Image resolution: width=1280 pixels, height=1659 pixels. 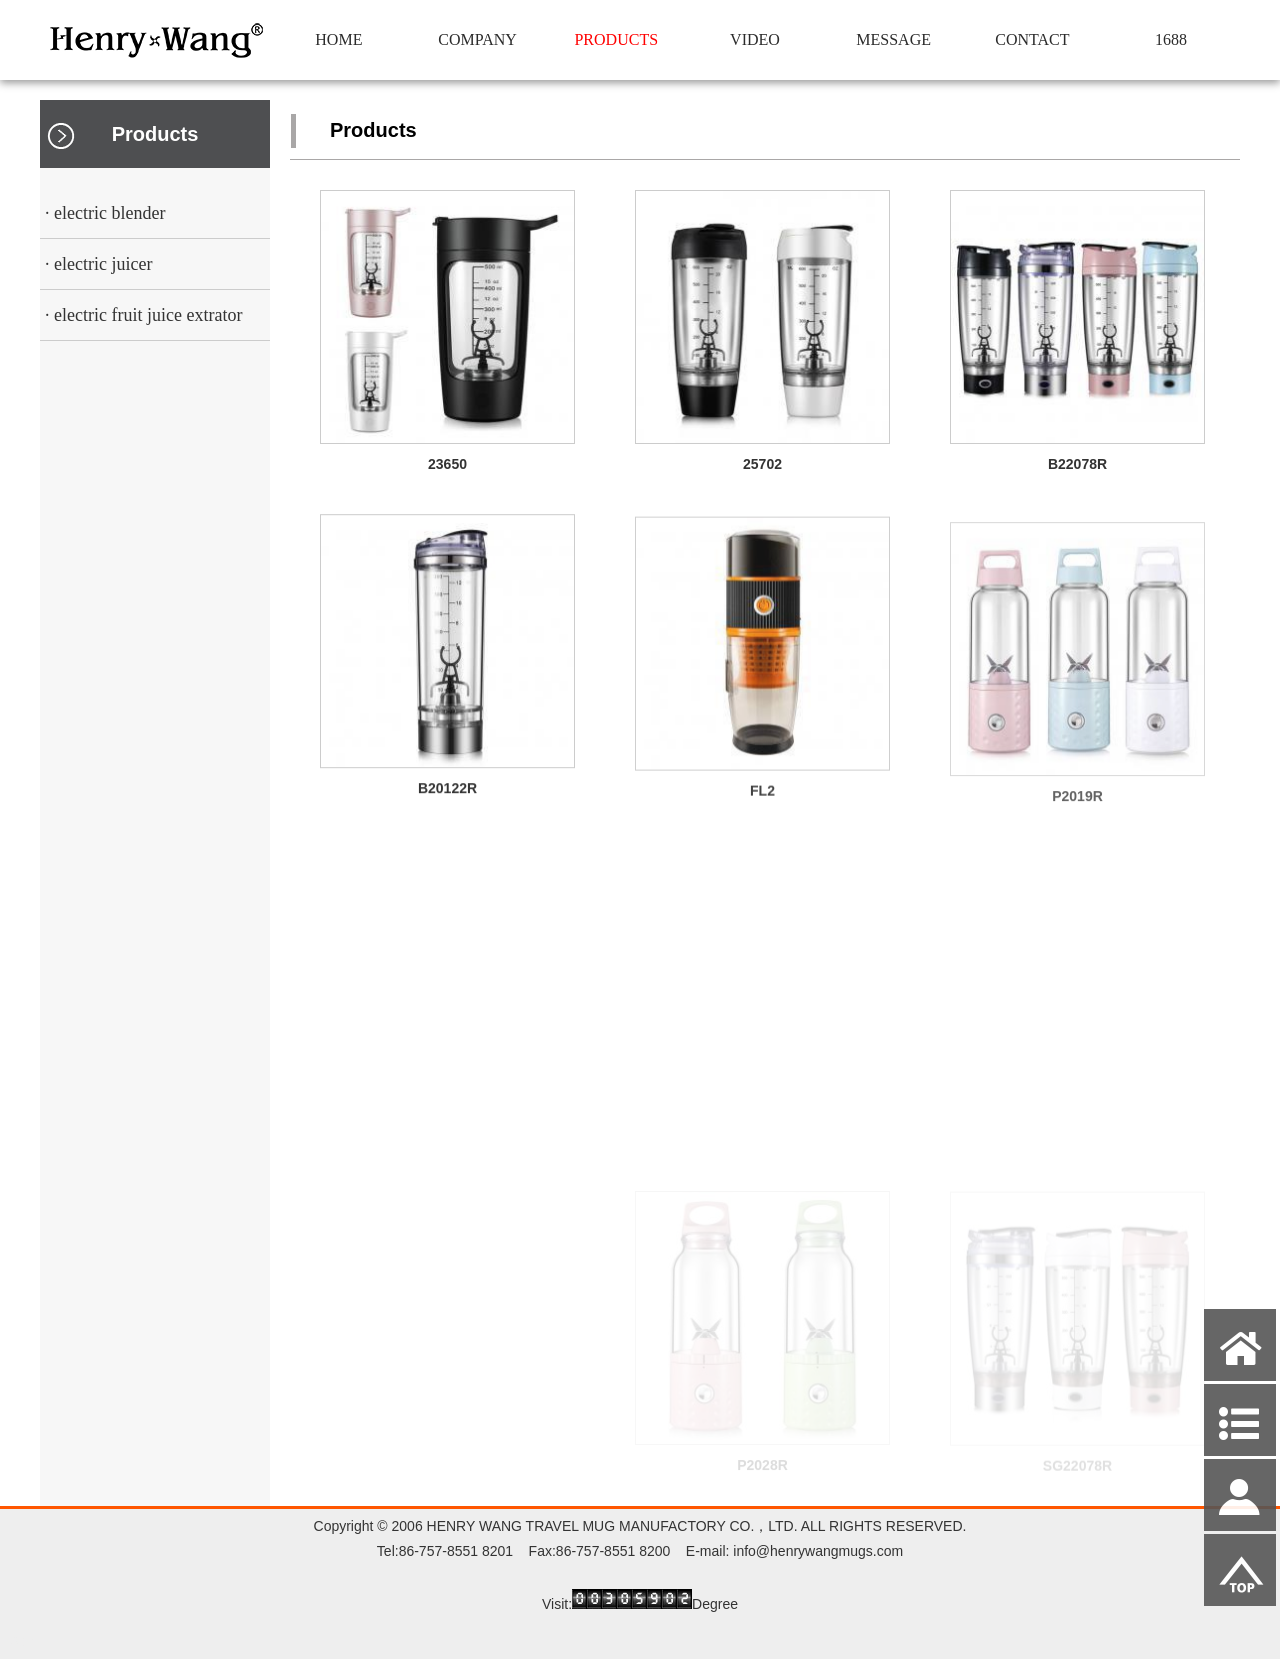 I want to click on 1688, so click(x=1171, y=39).